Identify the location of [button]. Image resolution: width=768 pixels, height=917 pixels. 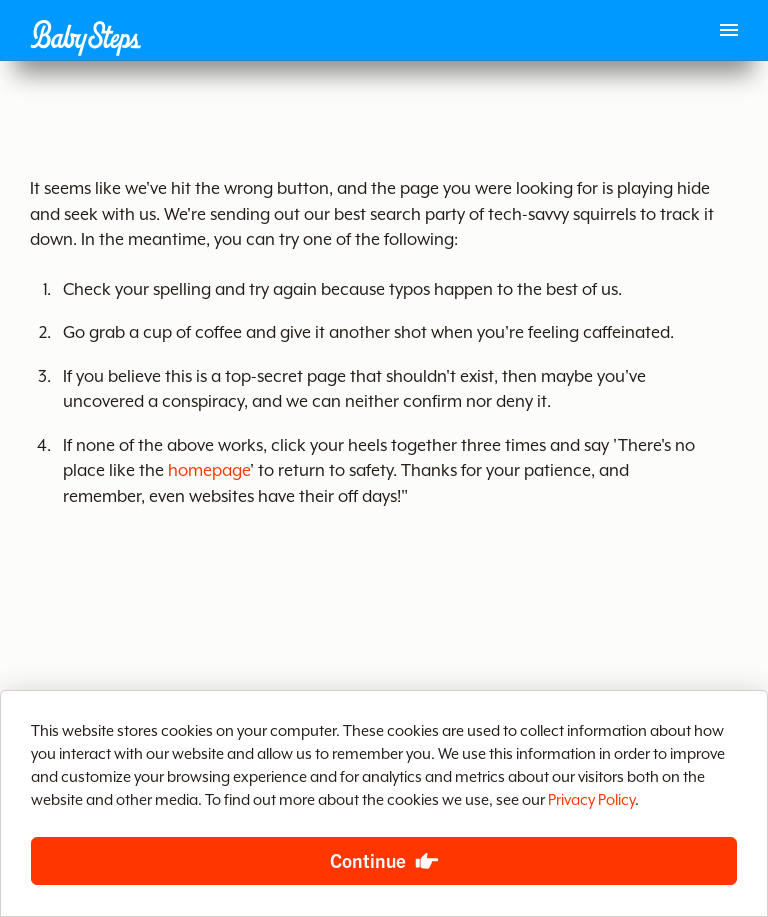
(85, 38).